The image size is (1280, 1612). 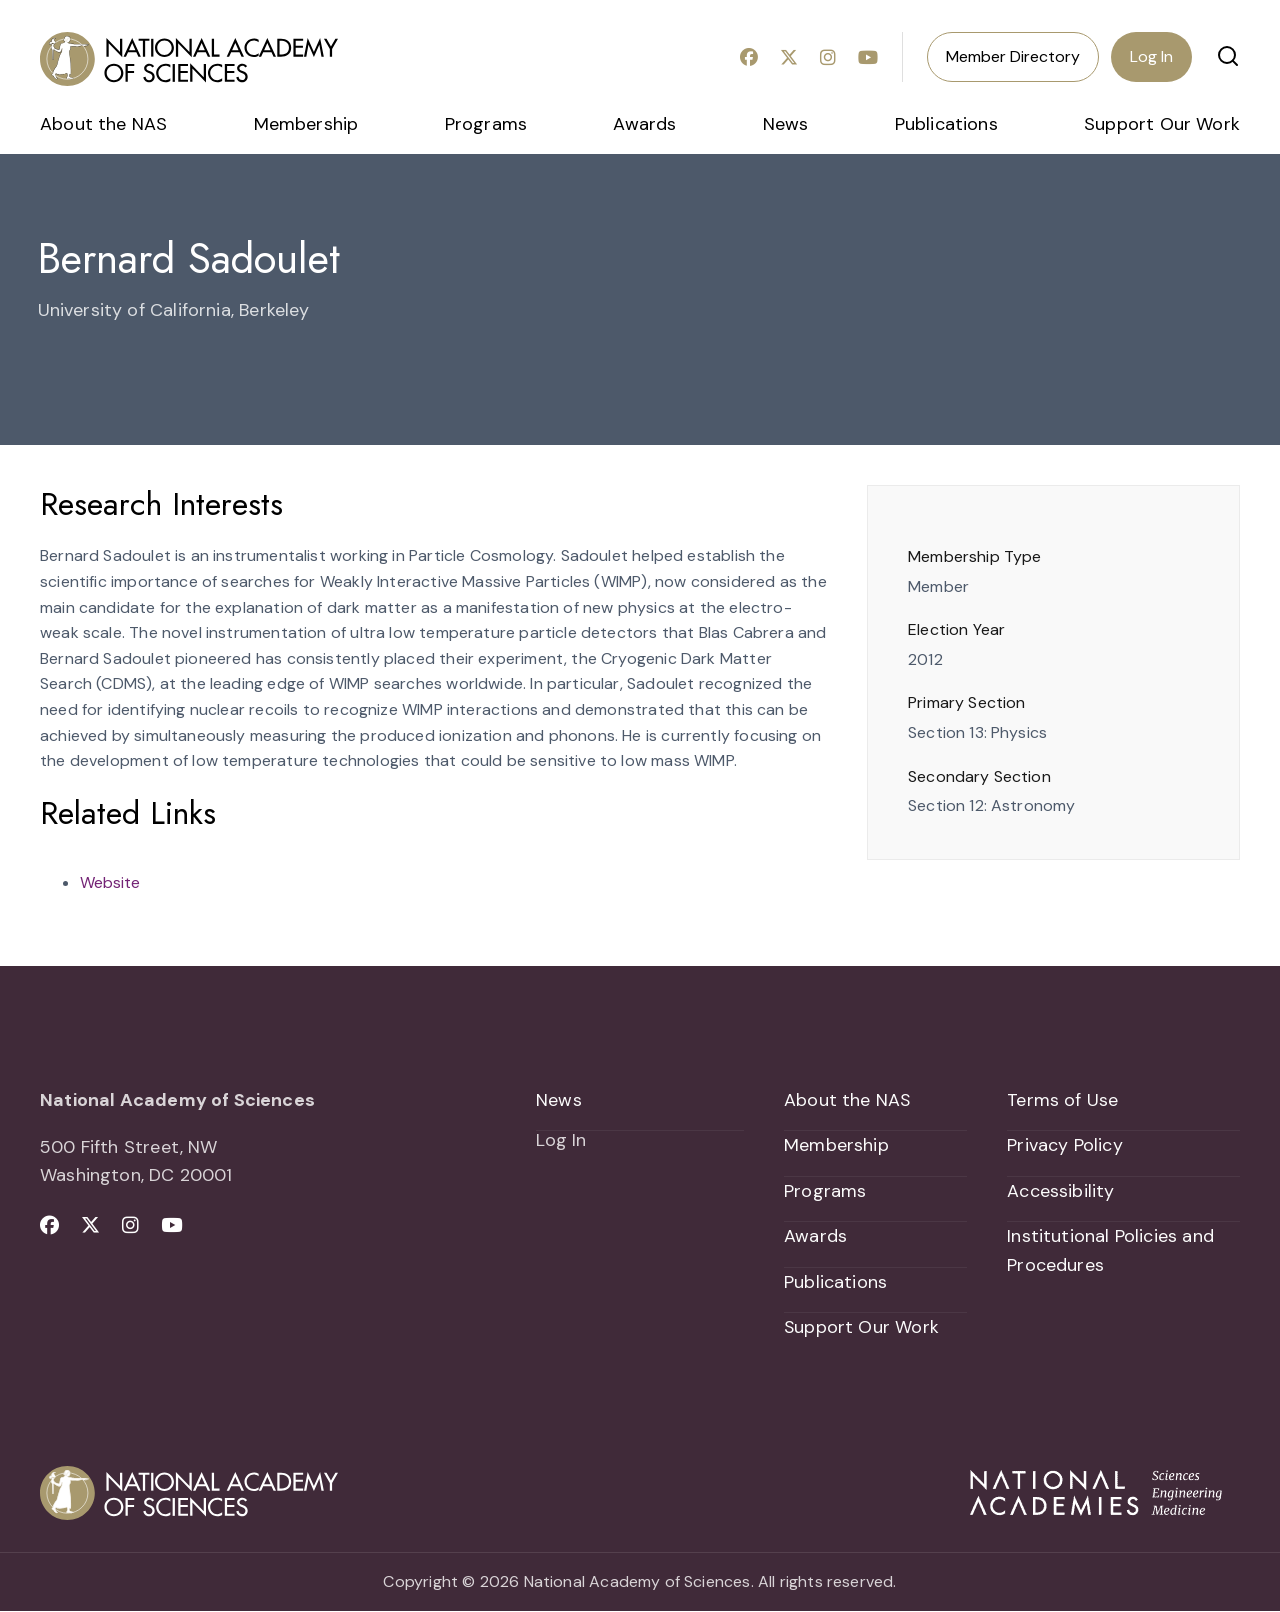 What do you see at coordinates (1065, 1146) in the screenshot?
I see `Privacy Policy [menuitem]` at bounding box center [1065, 1146].